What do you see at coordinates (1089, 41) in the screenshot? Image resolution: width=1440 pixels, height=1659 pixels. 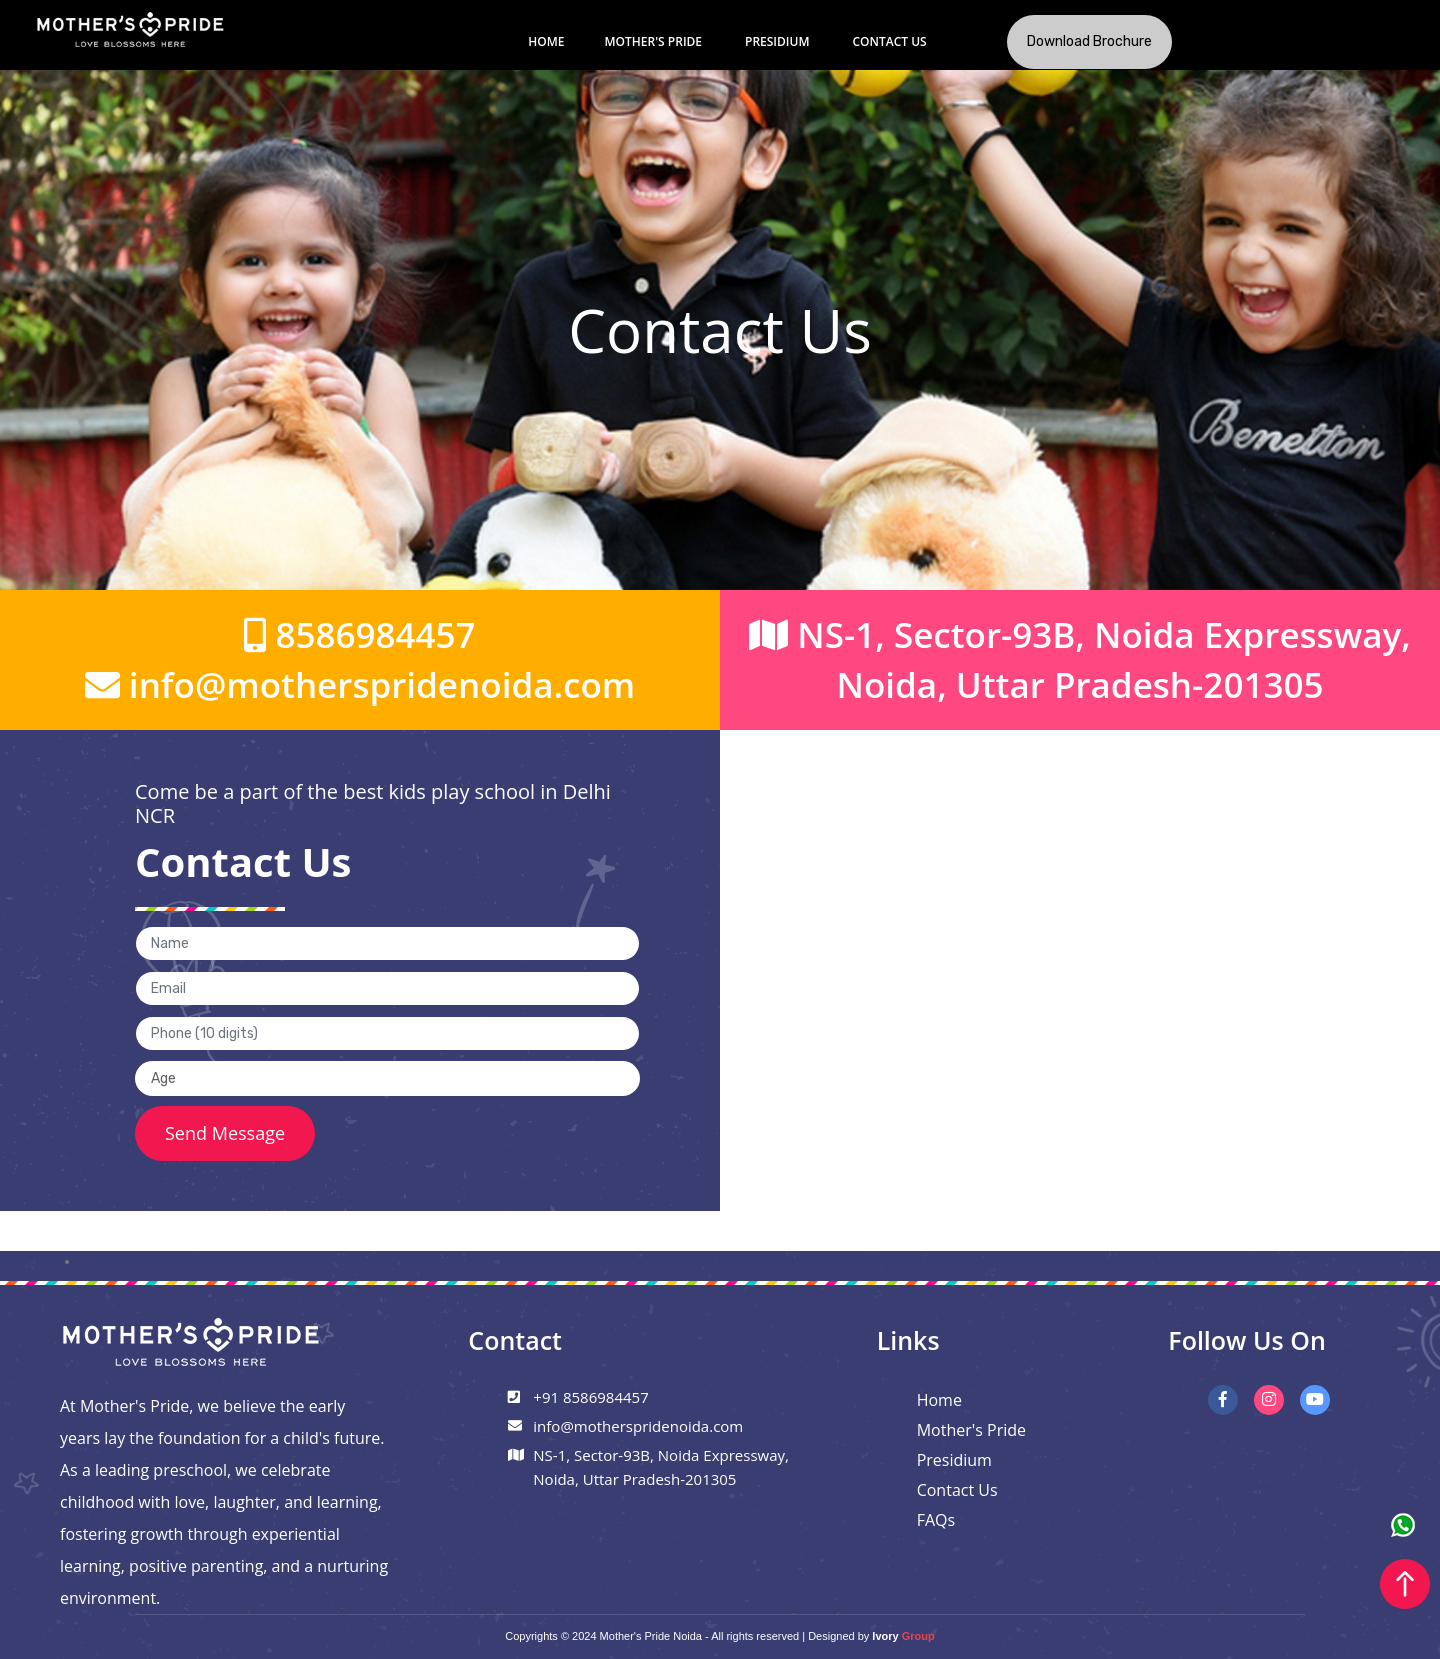 I see `Download Brochure` at bounding box center [1089, 41].